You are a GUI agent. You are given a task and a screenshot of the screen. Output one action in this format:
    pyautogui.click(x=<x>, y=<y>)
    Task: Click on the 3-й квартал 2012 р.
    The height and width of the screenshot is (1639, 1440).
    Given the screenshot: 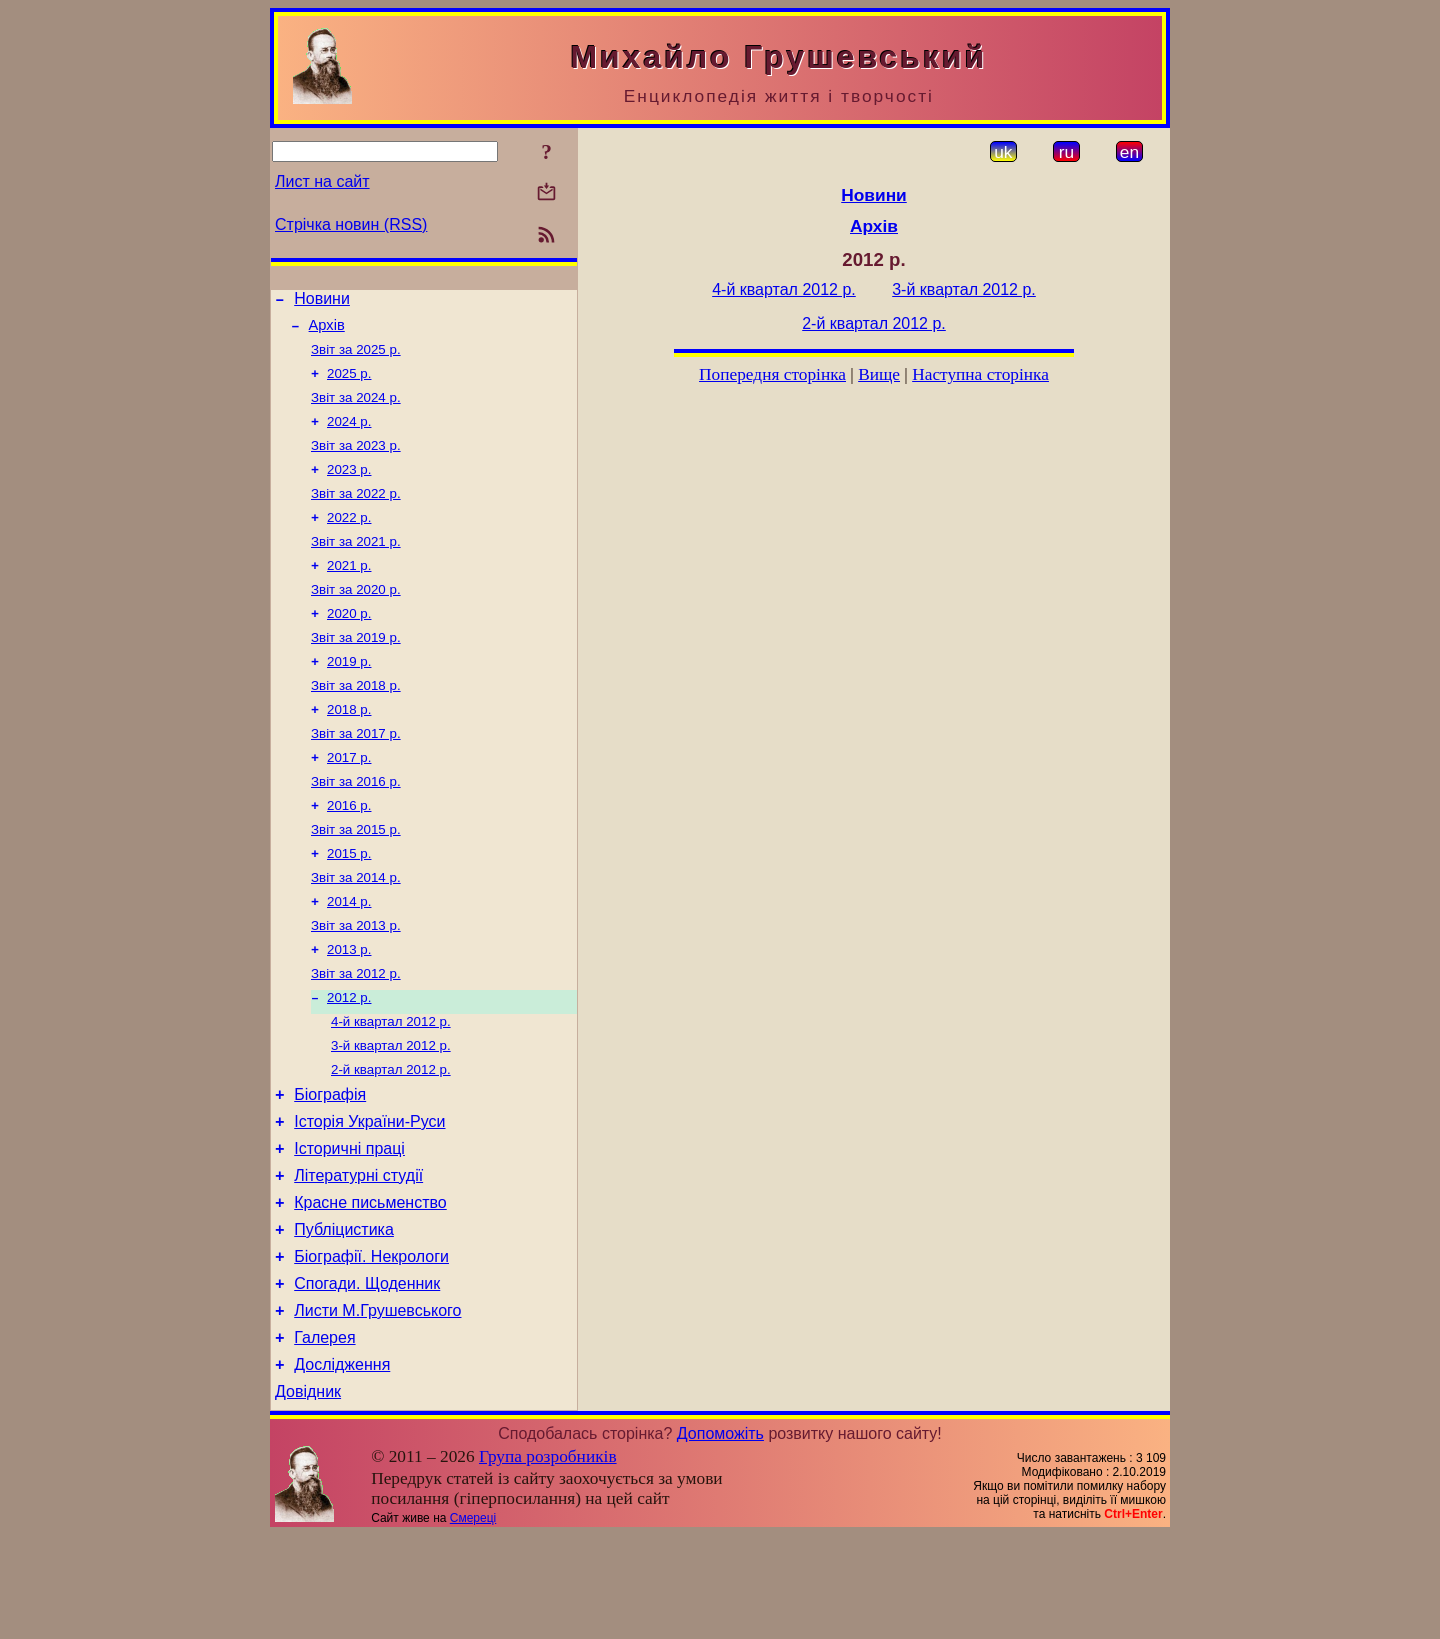 What is the action you would take?
    pyautogui.click(x=391, y=1111)
    